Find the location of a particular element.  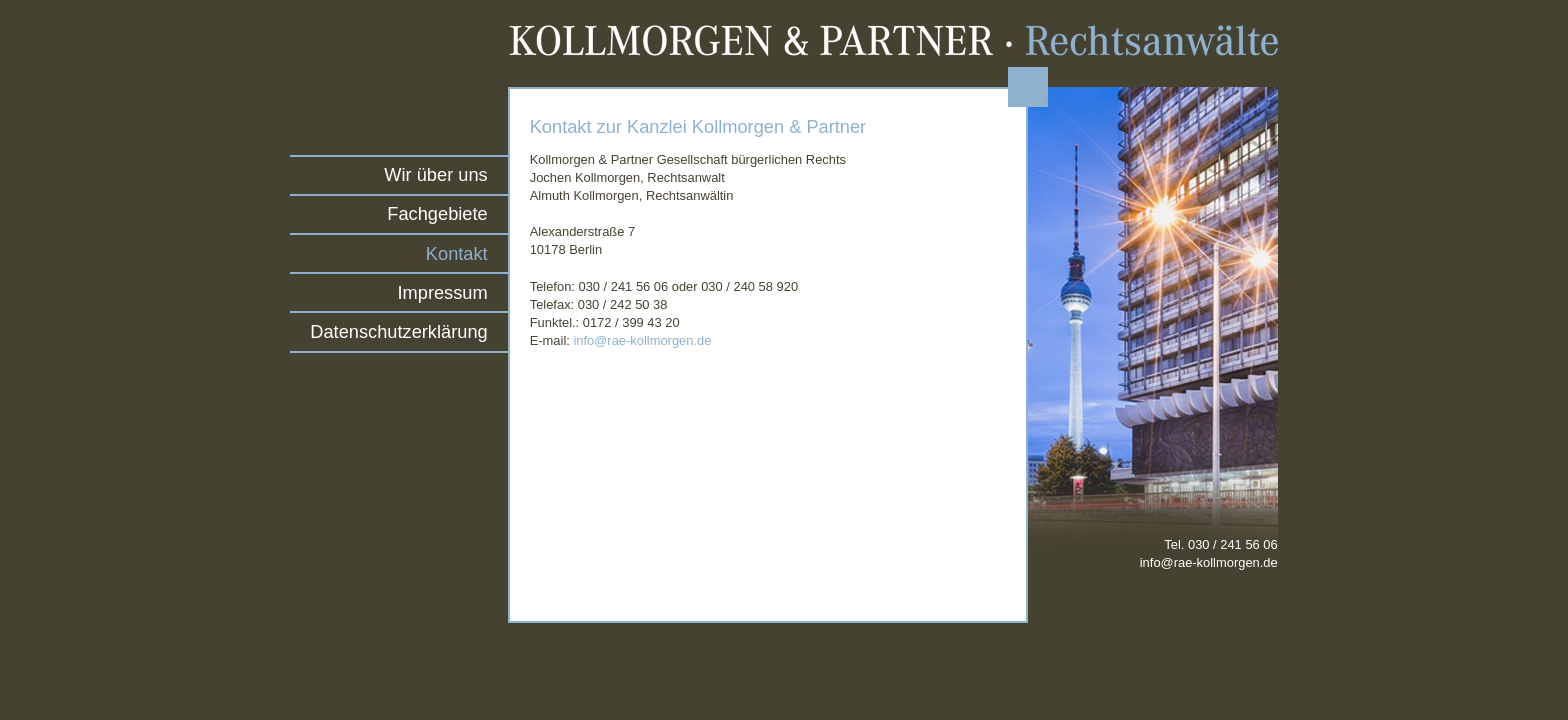

Wir über uns is located at coordinates (435, 174).